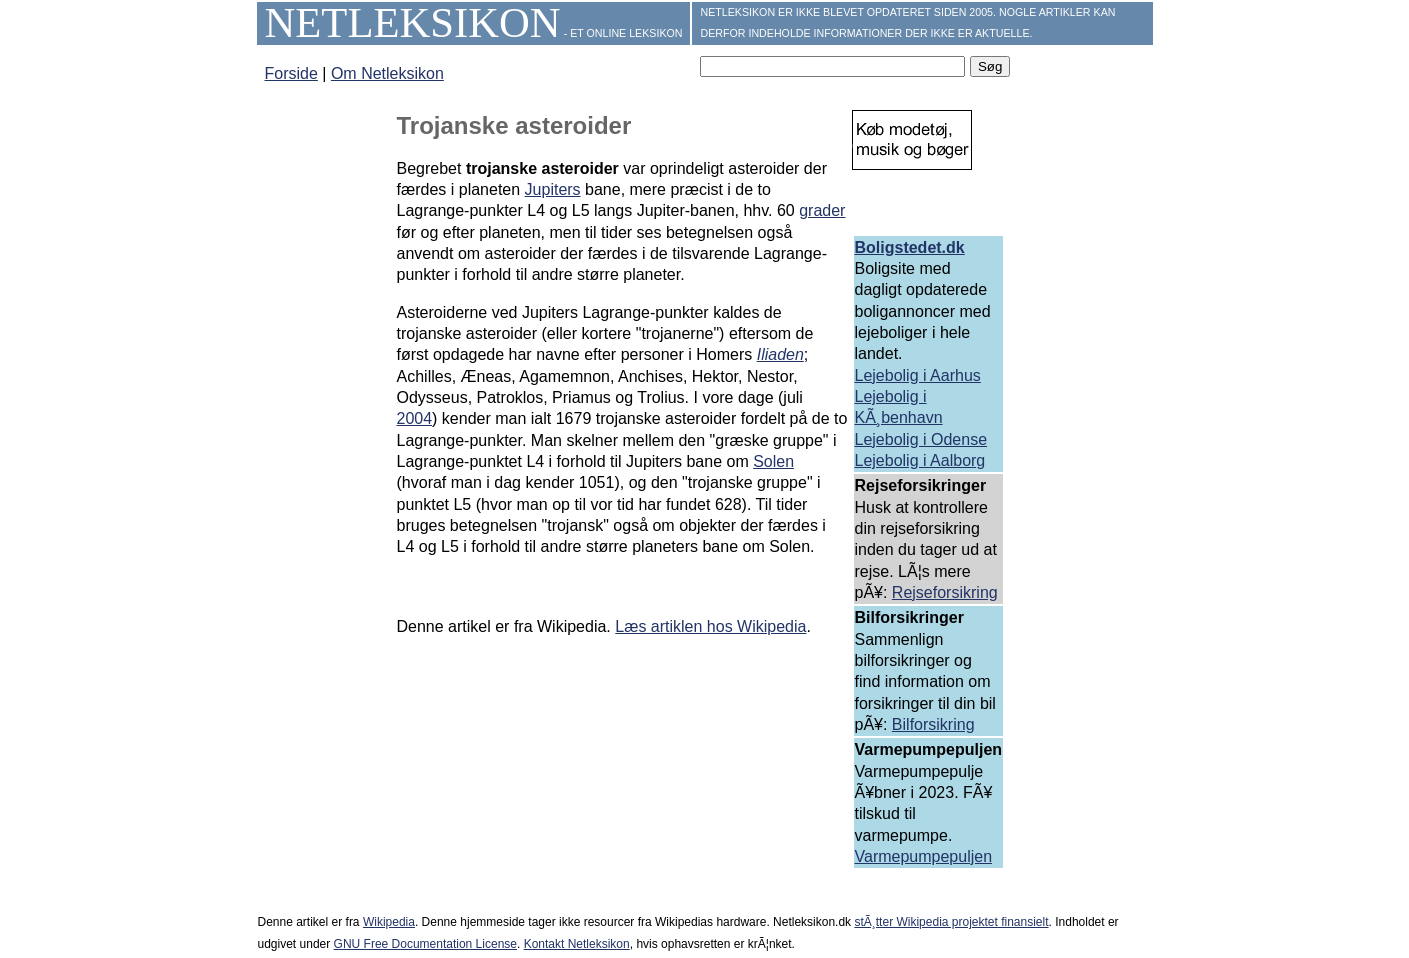 The image size is (1409, 958). What do you see at coordinates (921, 439) in the screenshot?
I see `Lejebolig i Odense` at bounding box center [921, 439].